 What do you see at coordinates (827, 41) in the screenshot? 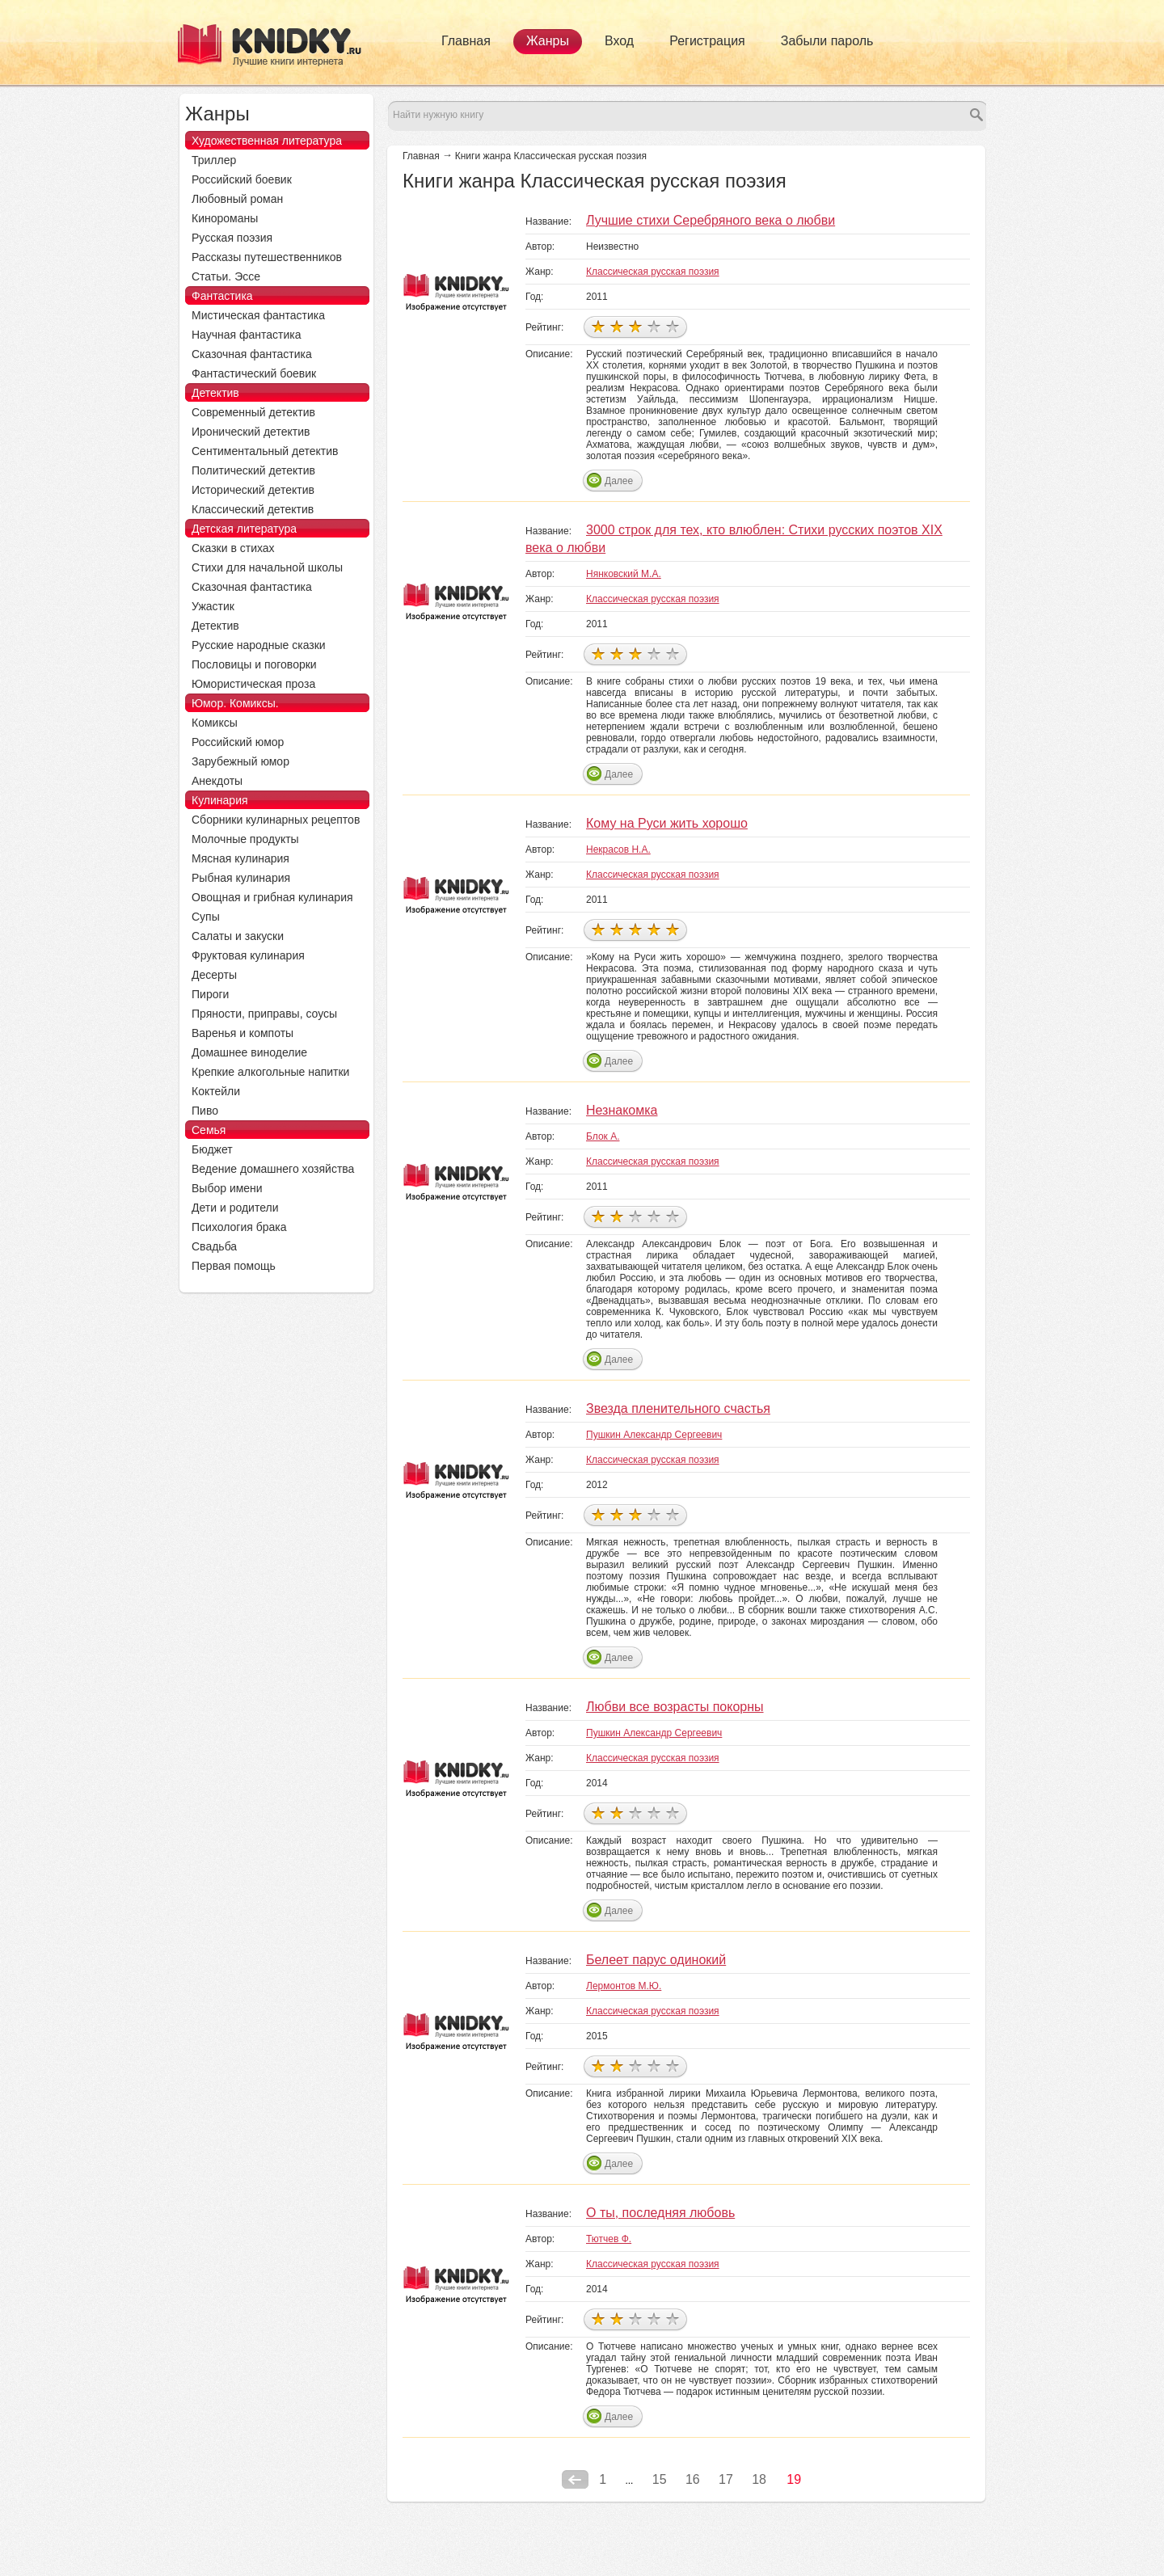
I see `Забыли пароль` at bounding box center [827, 41].